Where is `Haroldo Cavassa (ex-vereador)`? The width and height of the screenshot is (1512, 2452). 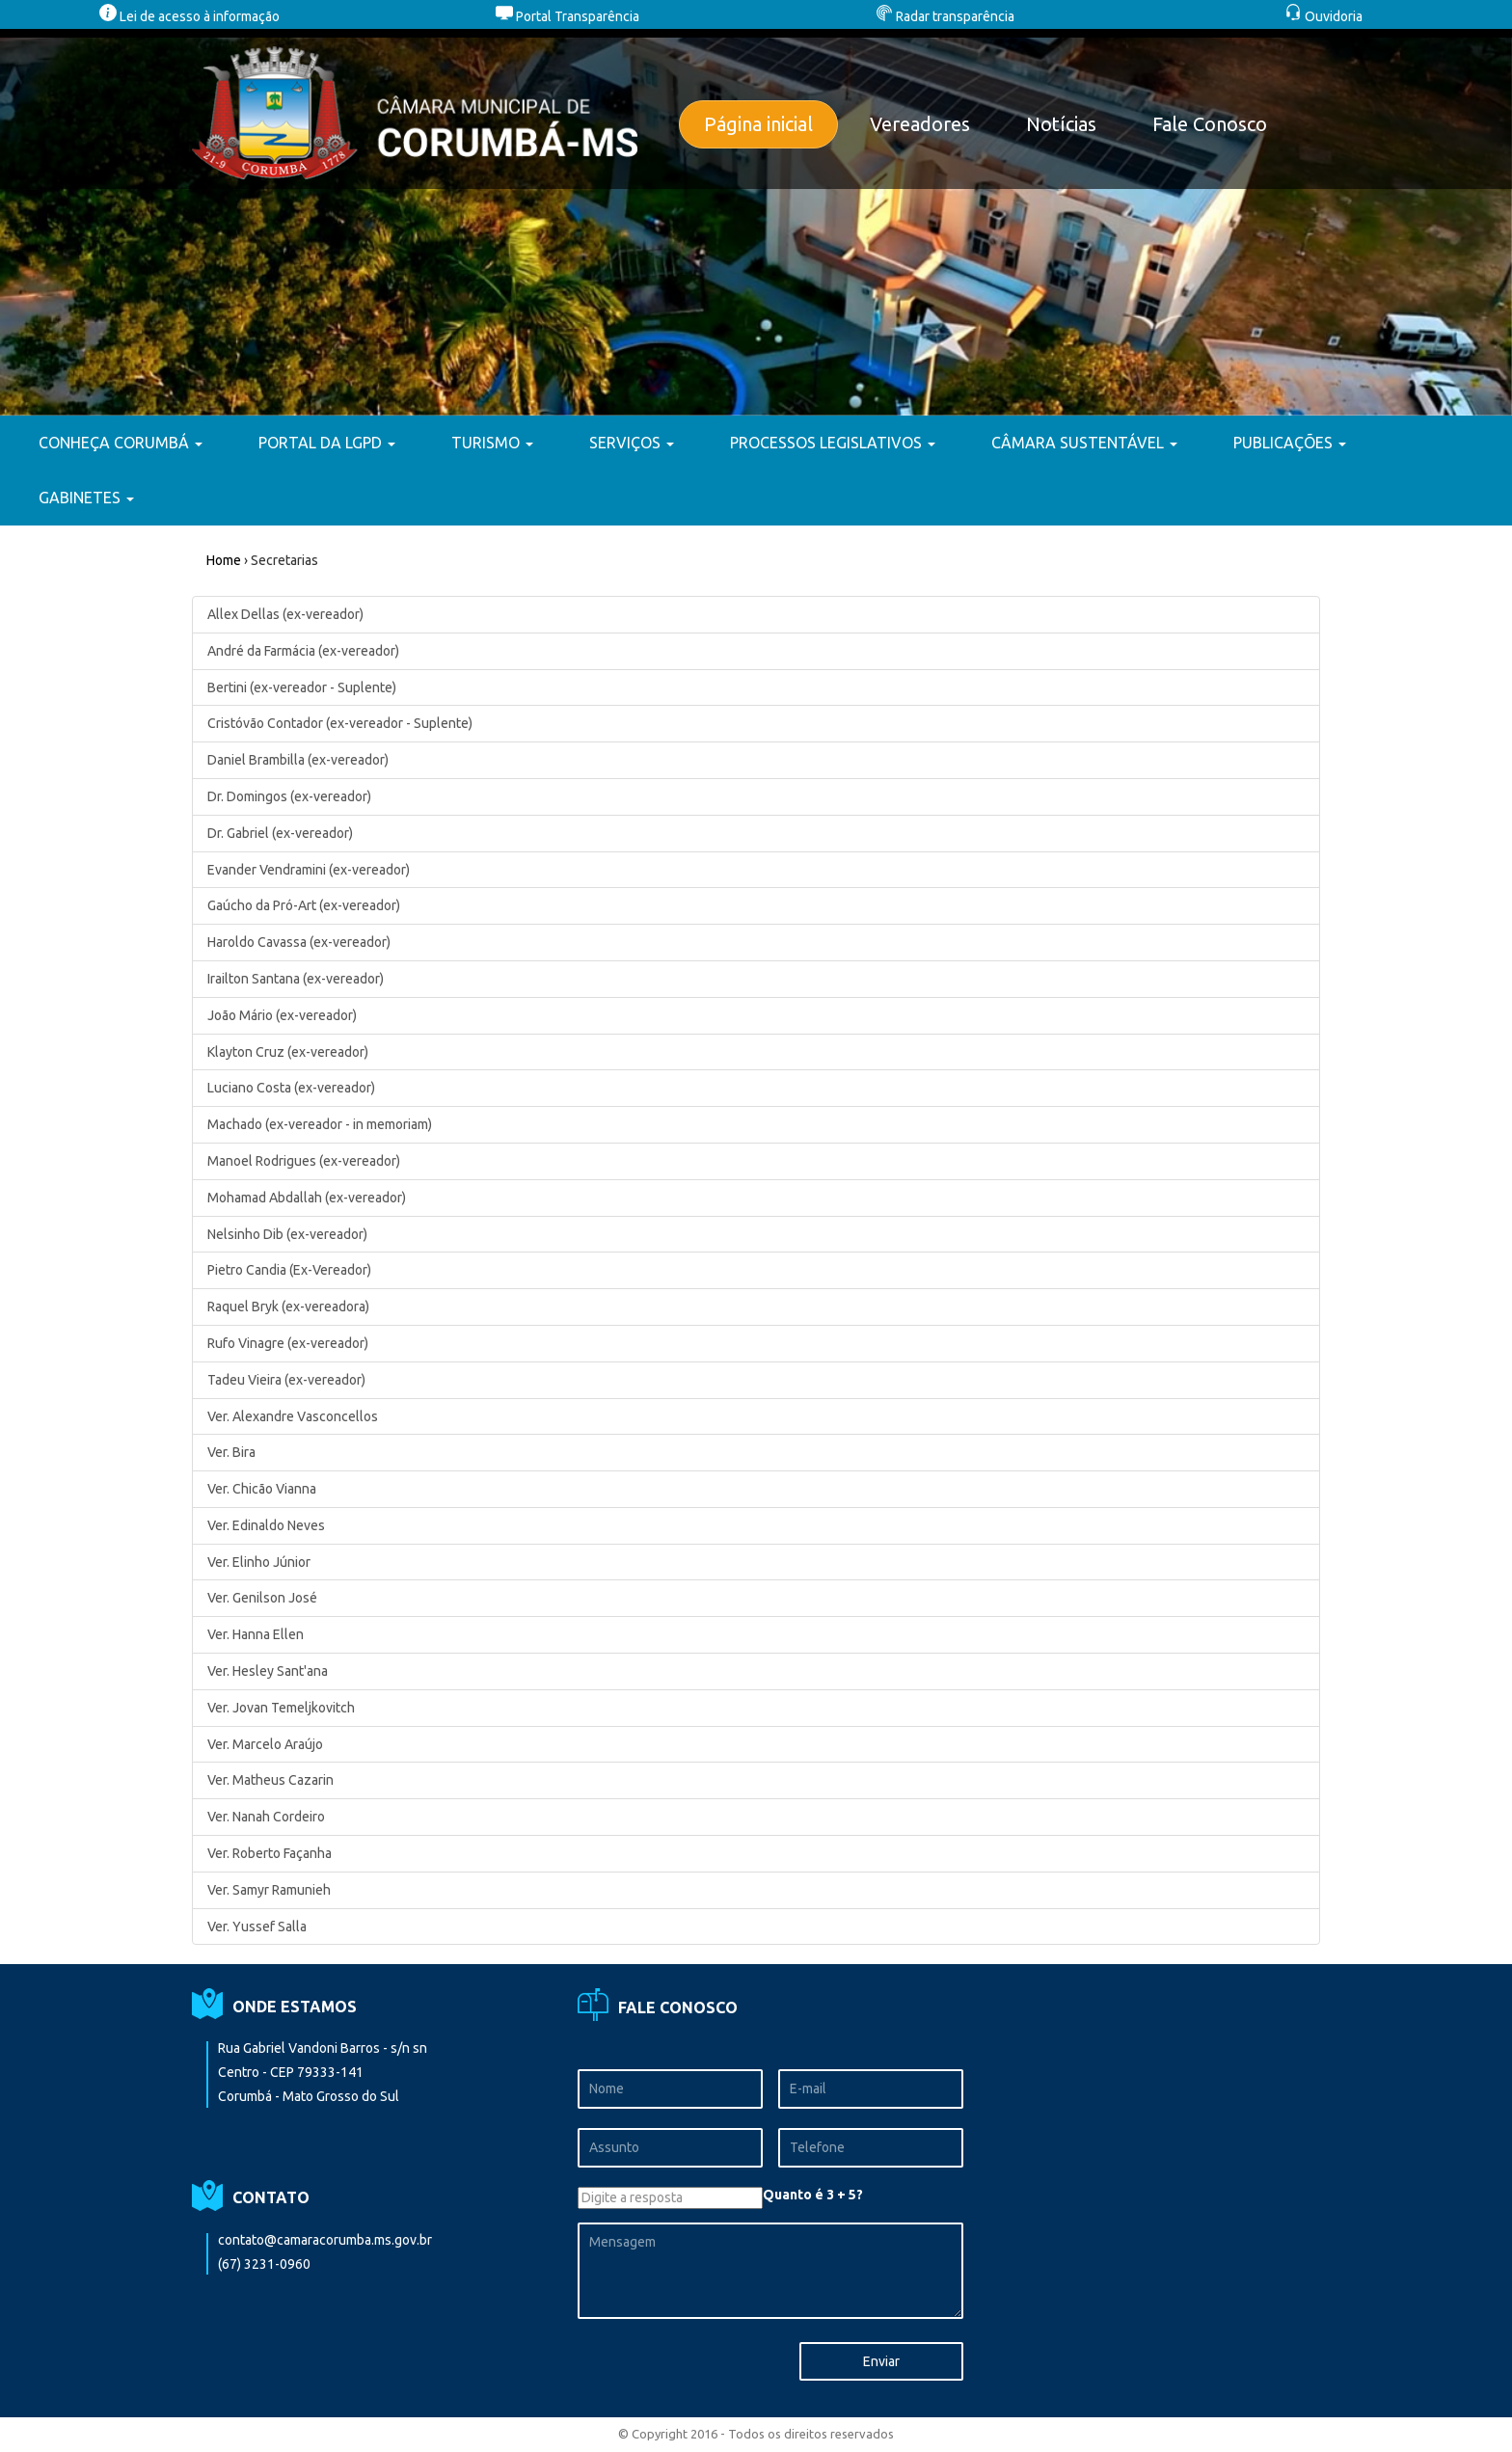
Haroldo Cavassa (ex-vereador) is located at coordinates (299, 942).